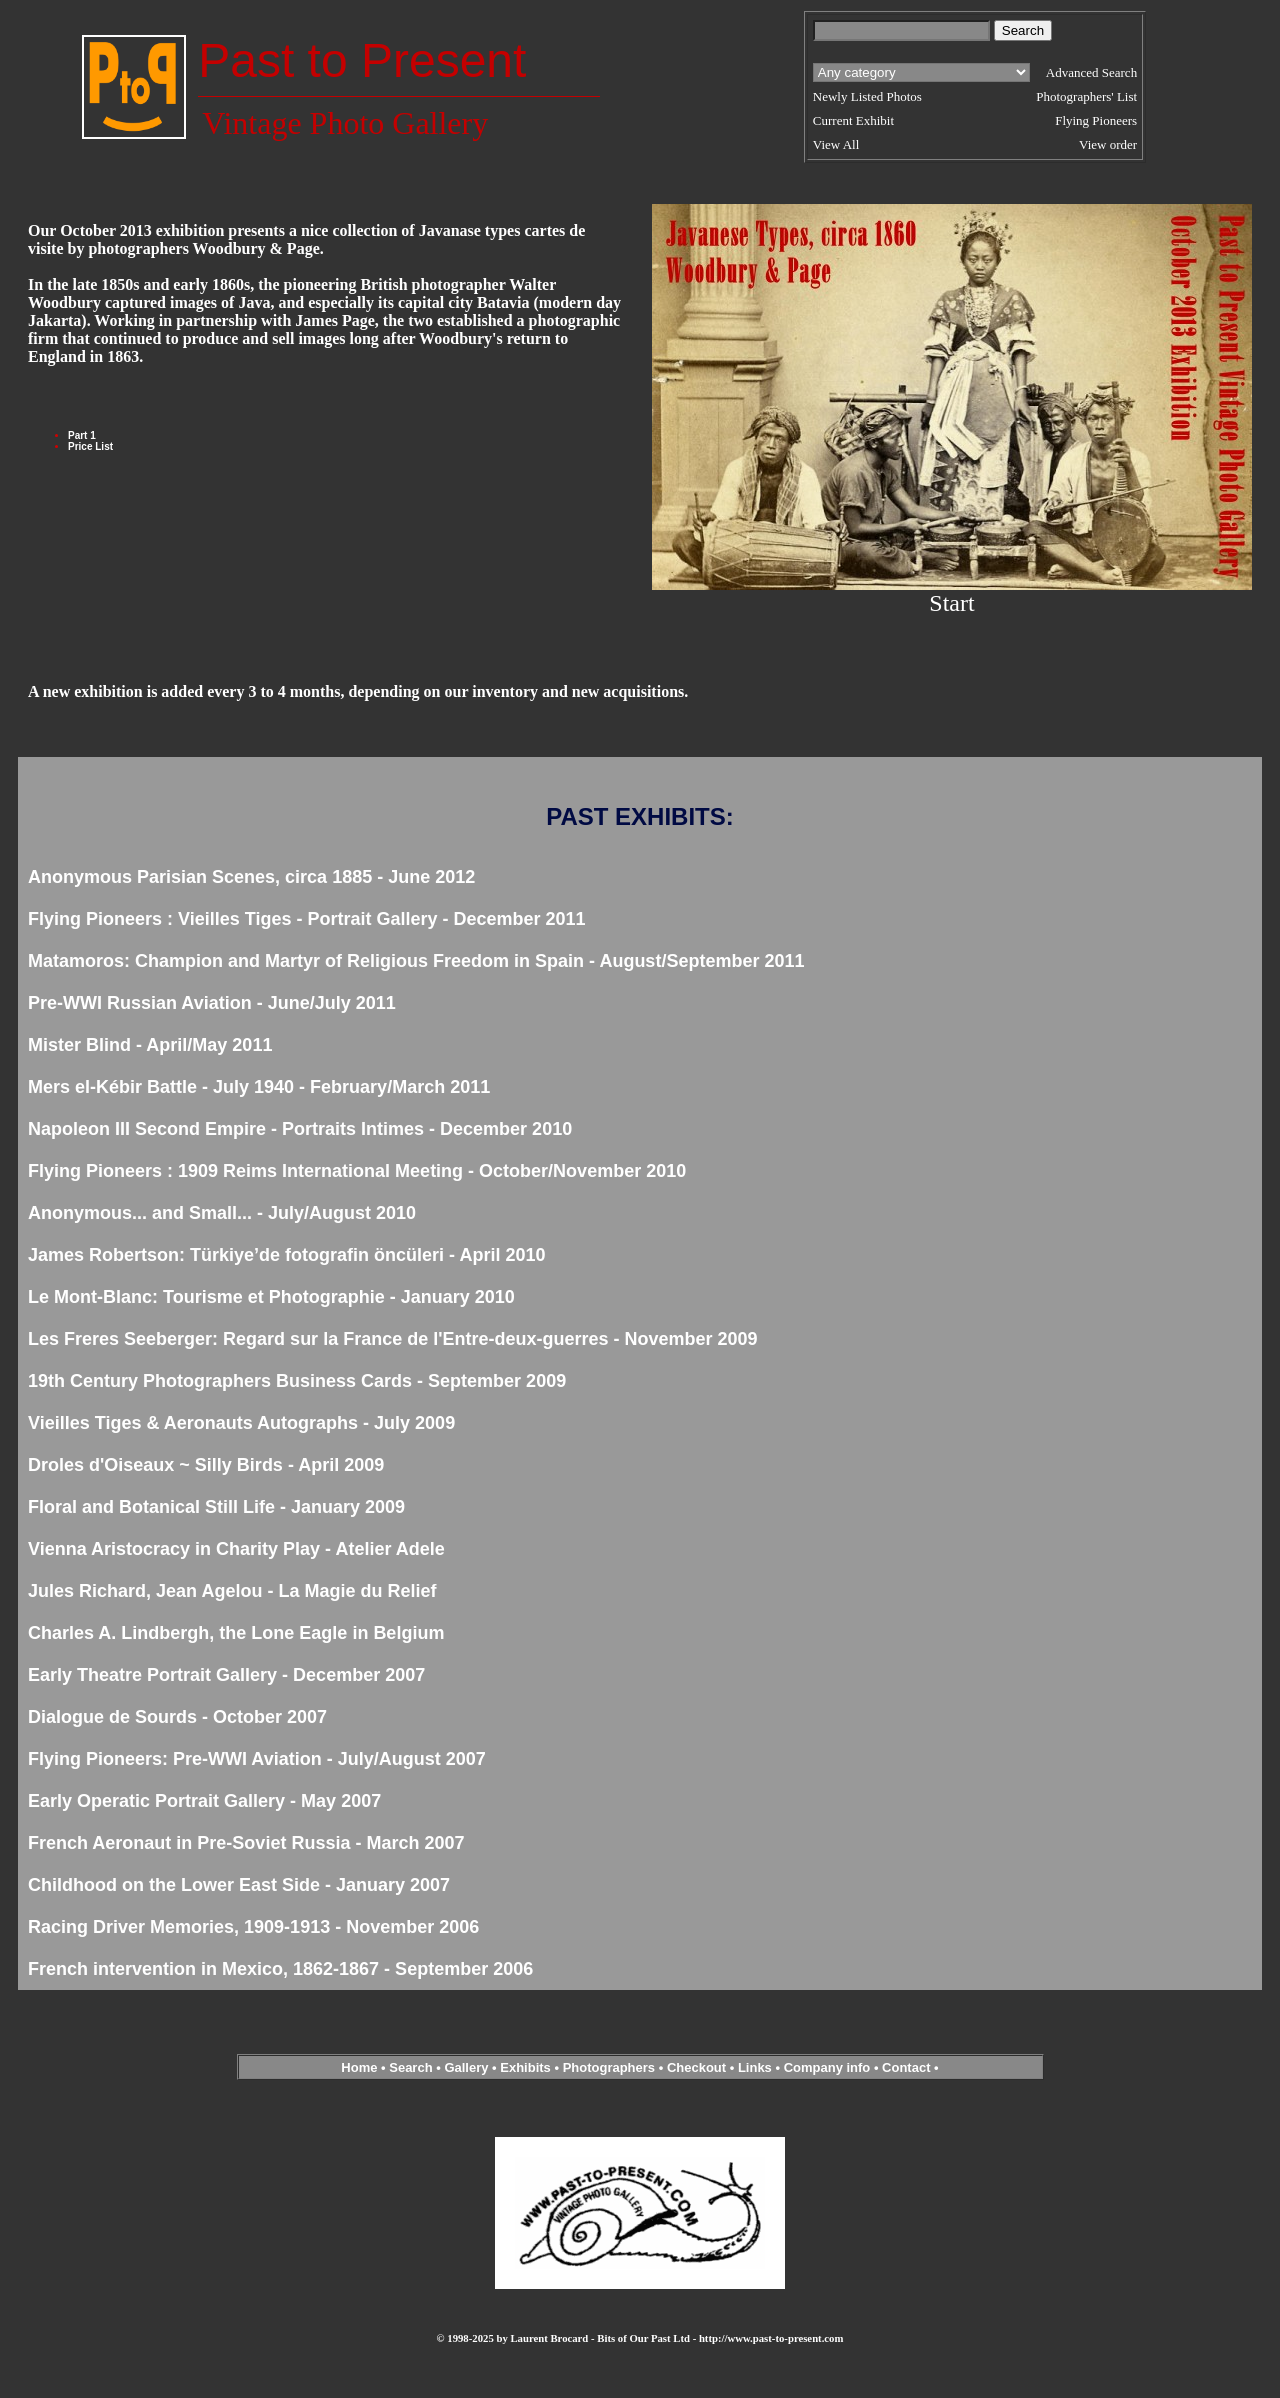 This screenshot has height=2398, width=1280. What do you see at coordinates (525, 2067) in the screenshot?
I see `Exhibits` at bounding box center [525, 2067].